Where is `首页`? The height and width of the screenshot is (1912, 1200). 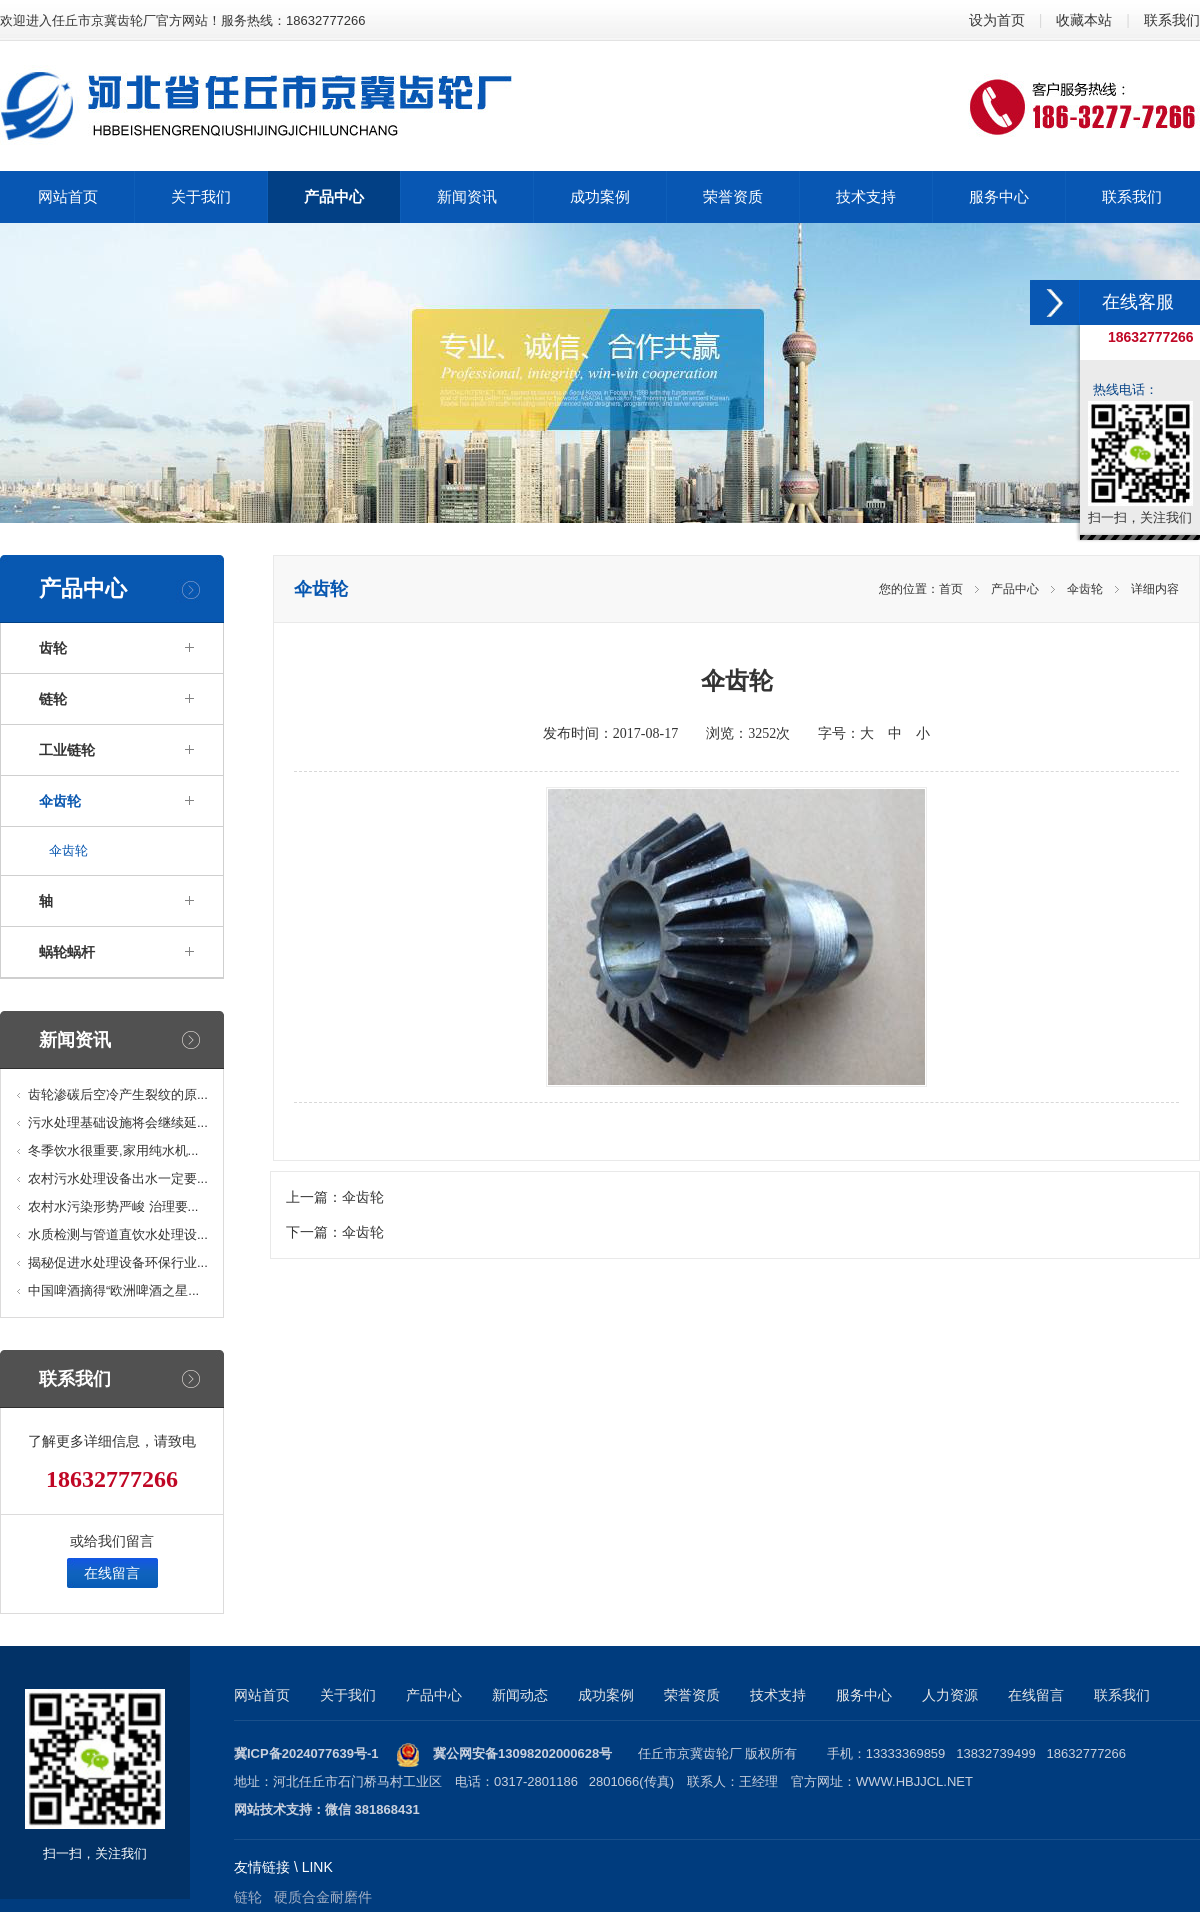
首页 is located at coordinates (951, 589).